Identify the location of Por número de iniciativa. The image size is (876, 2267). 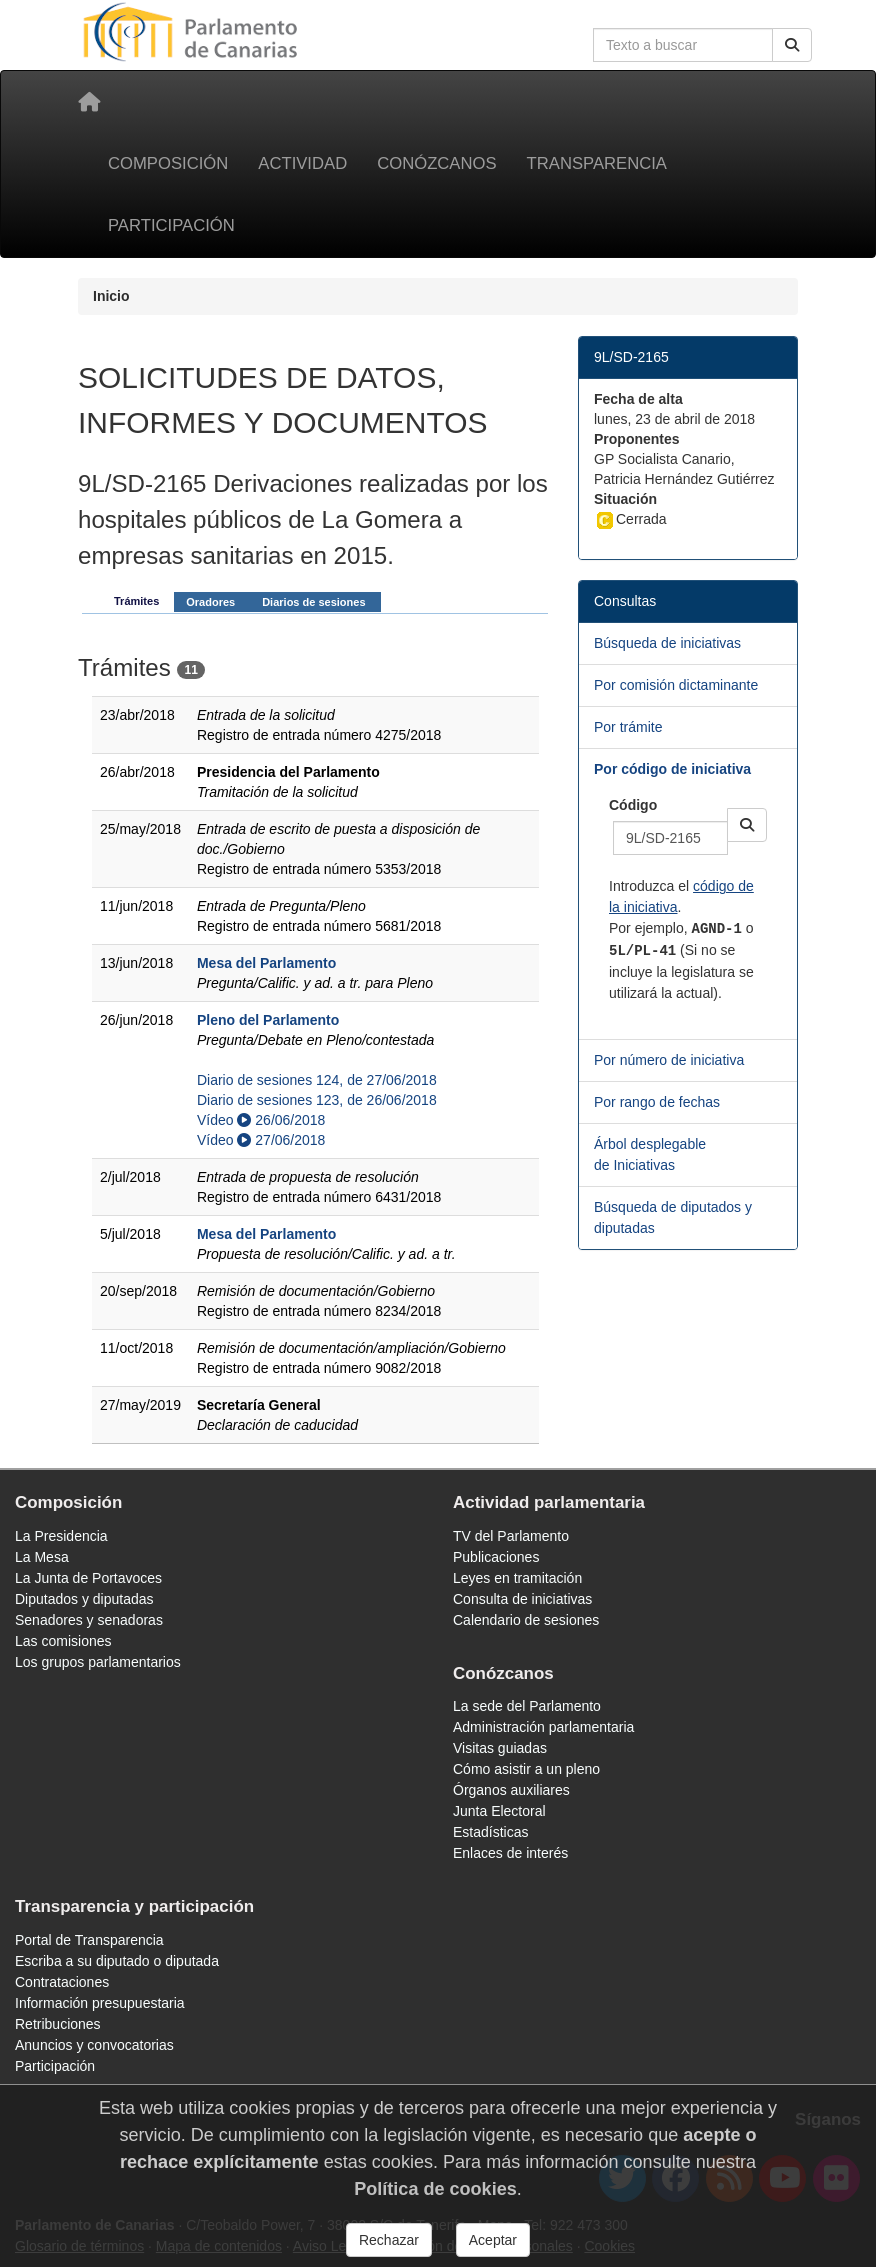
(669, 1060).